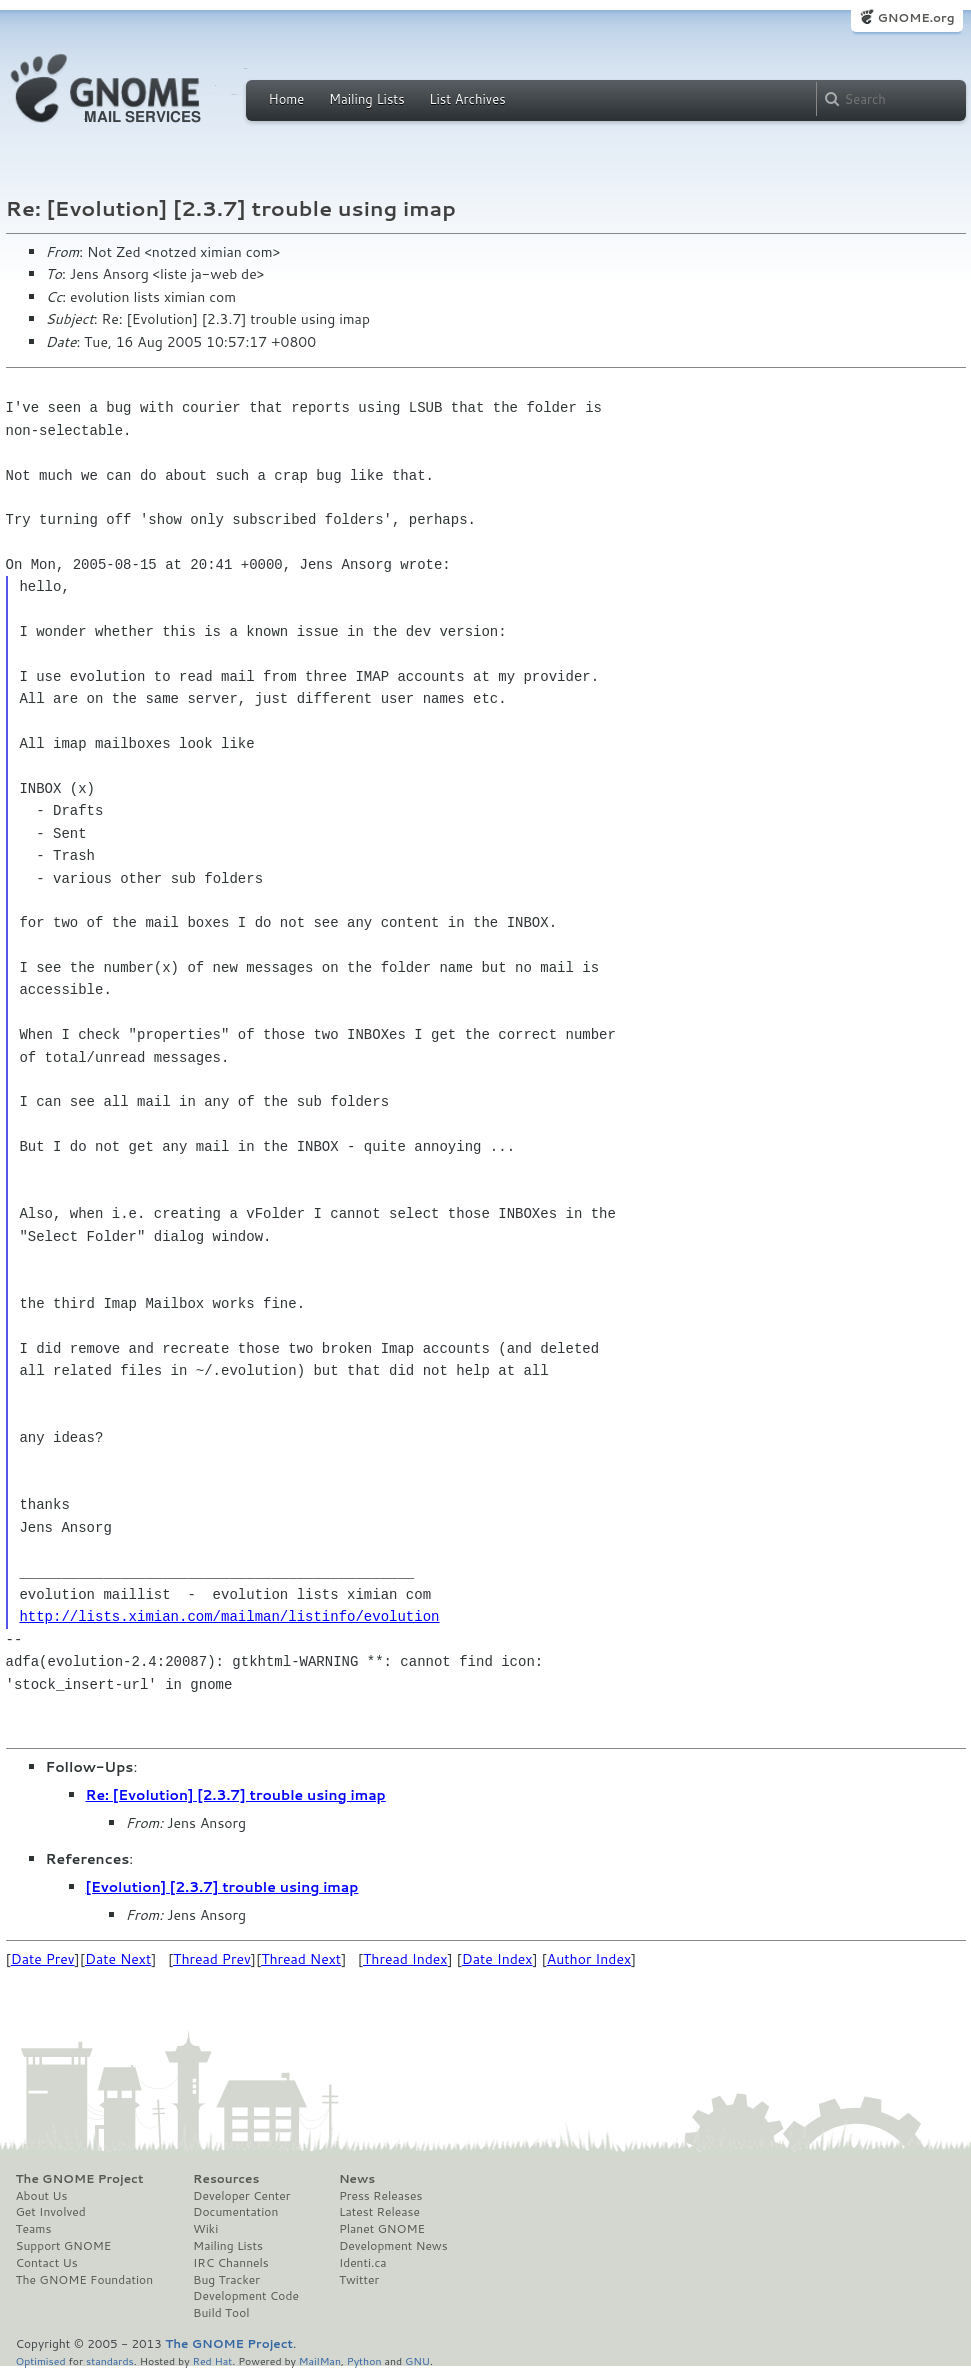  What do you see at coordinates (301, 1959) in the screenshot?
I see `Thread Next` at bounding box center [301, 1959].